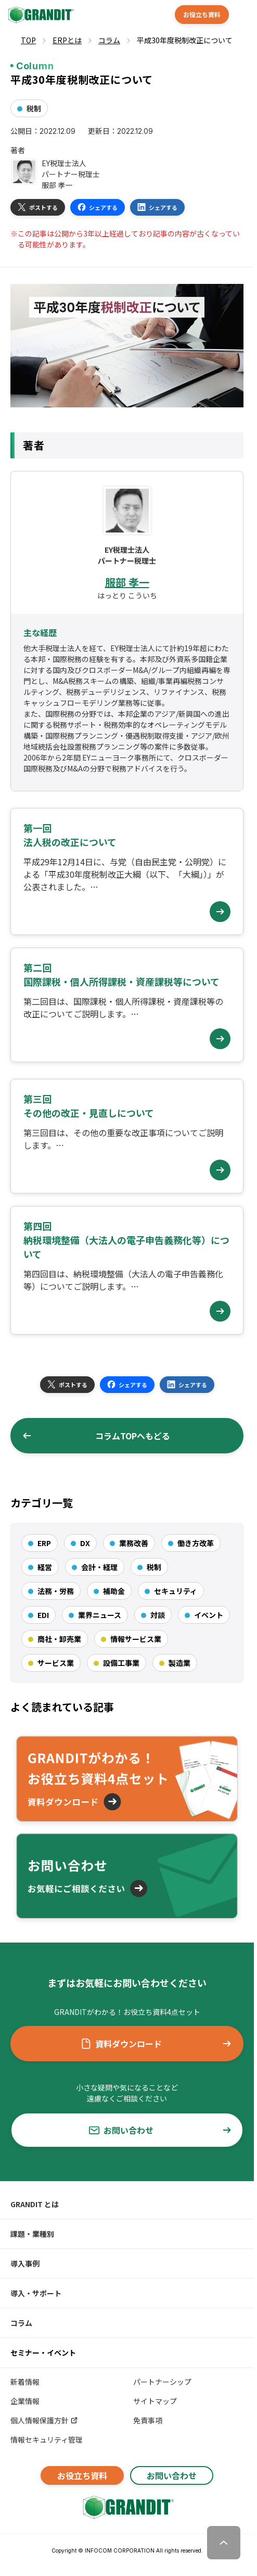 The height and width of the screenshot is (2576, 257). Describe the element at coordinates (162, 2381) in the screenshot. I see `パートナーシップ` at that location.